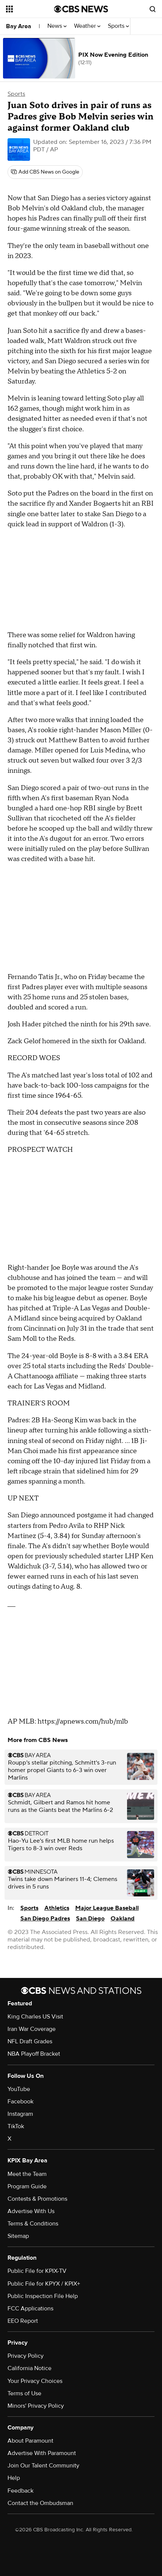 Image resolution: width=162 pixels, height=2576 pixels. Describe the element at coordinates (30, 2041) in the screenshot. I see `NFL Draft Grades` at that location.